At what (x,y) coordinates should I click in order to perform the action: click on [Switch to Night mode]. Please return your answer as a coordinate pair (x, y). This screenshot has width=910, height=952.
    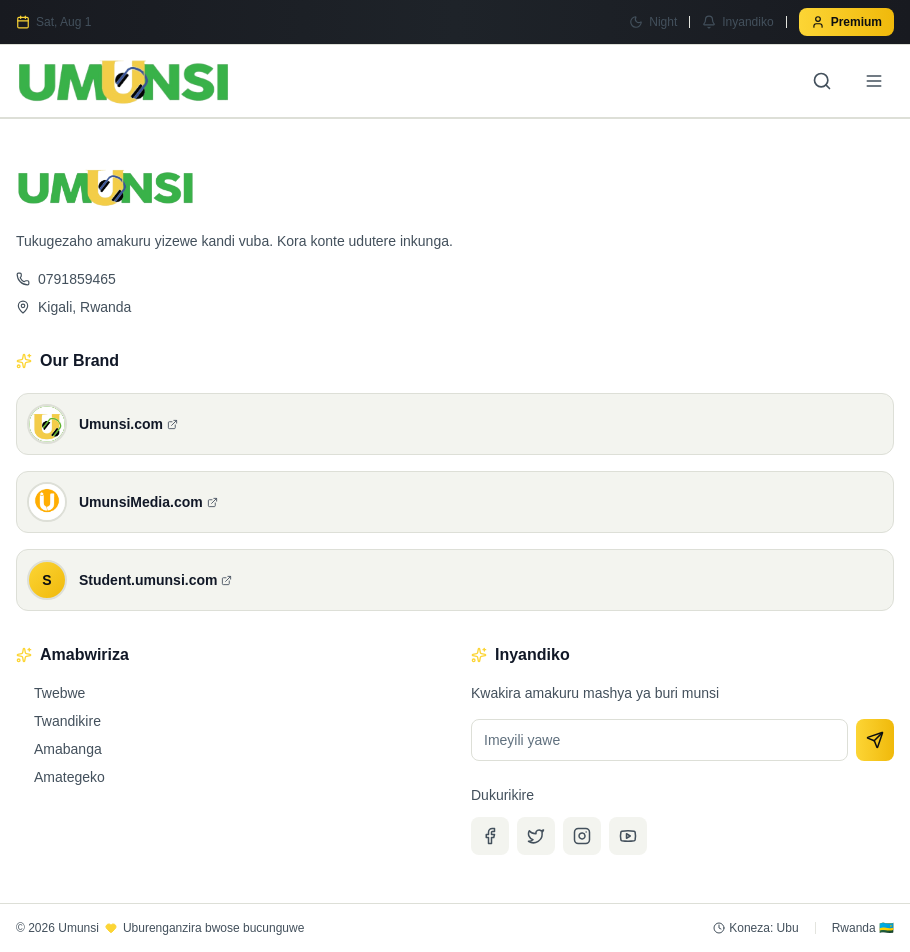
    Looking at the image, I should click on (653, 22).